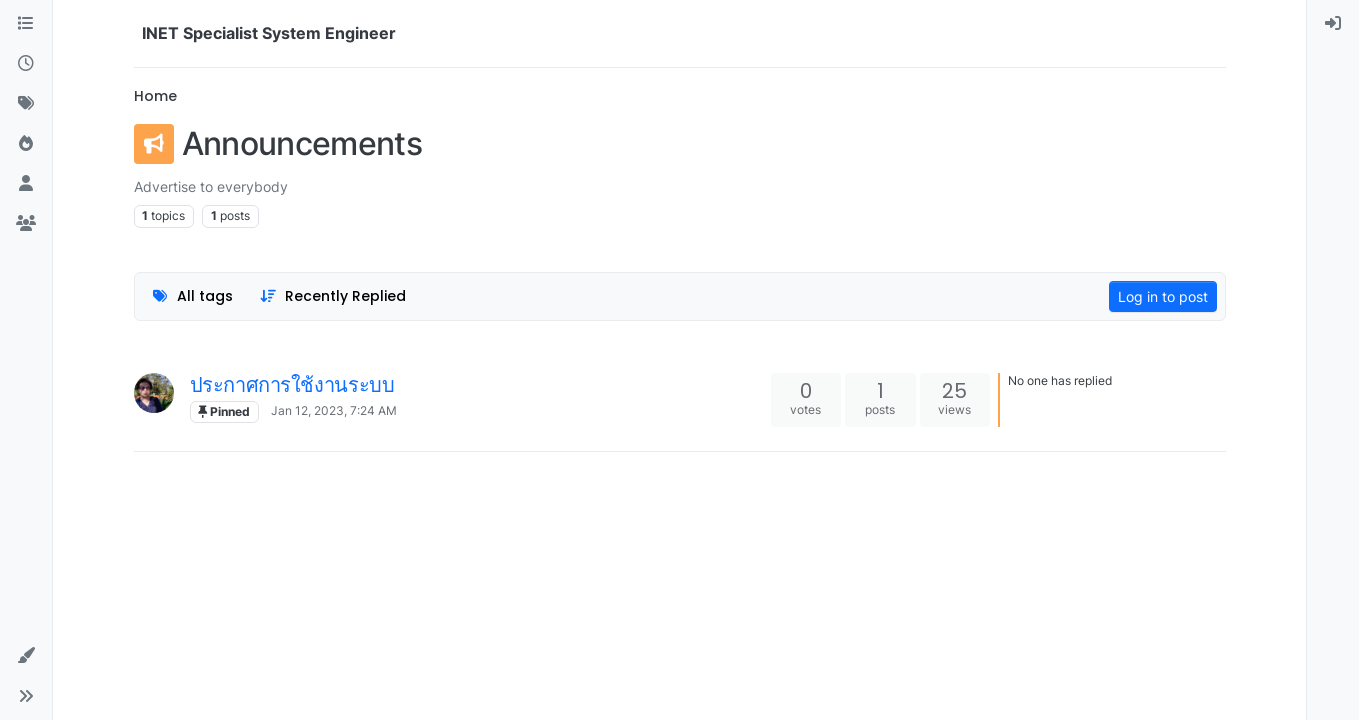 Image resolution: width=1359 pixels, height=720 pixels. What do you see at coordinates (334, 410) in the screenshot?
I see `Jan 12, 2023, 7:24 AM` at bounding box center [334, 410].